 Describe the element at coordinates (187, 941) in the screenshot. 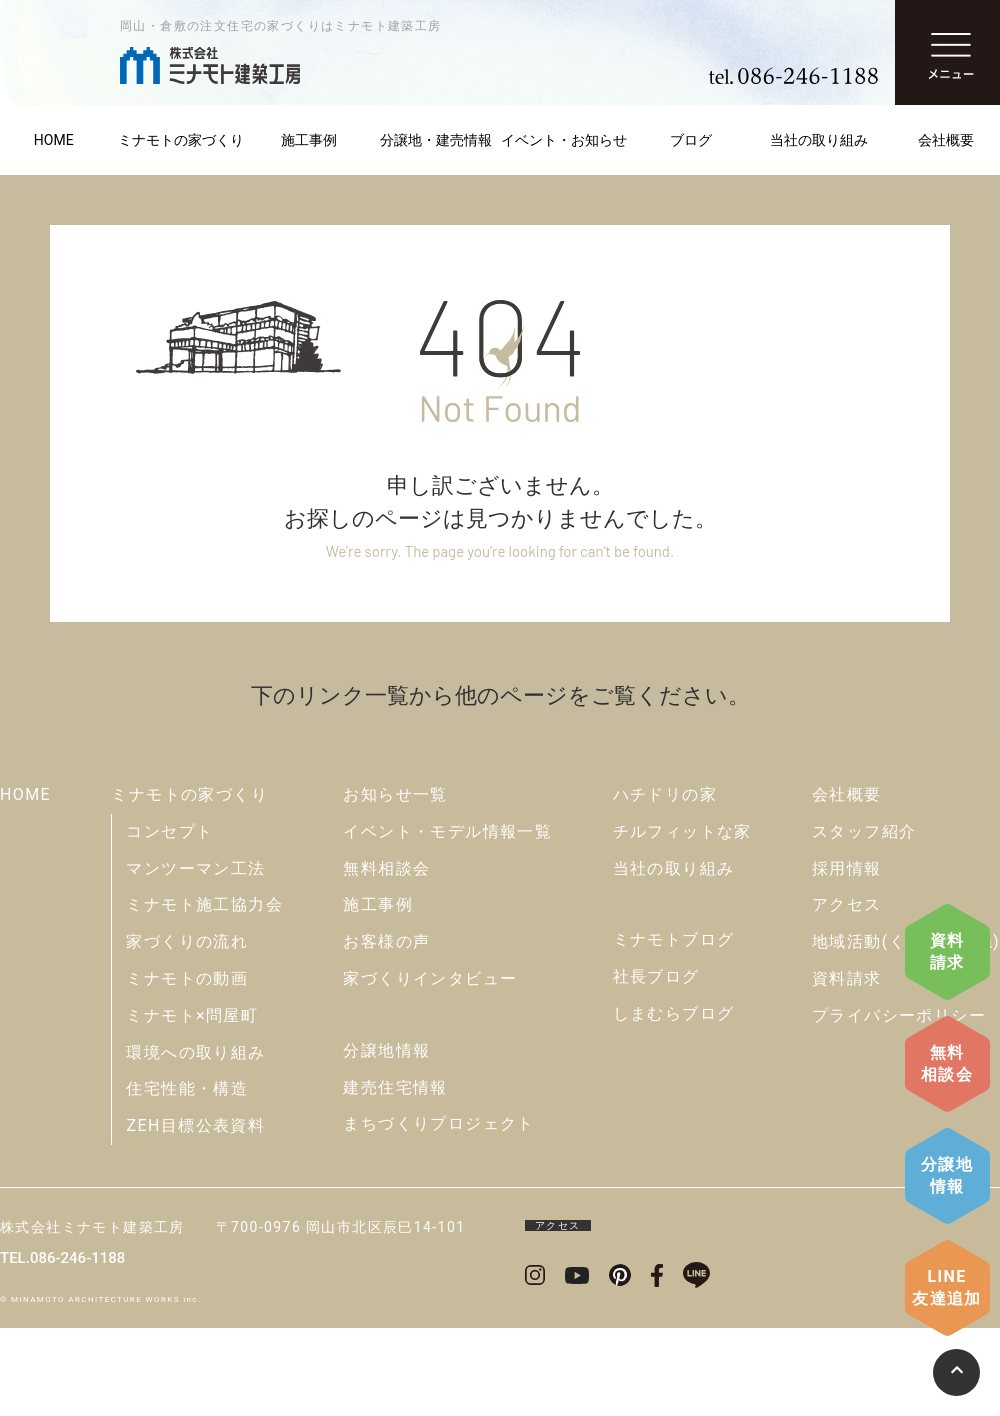

I see `家づくりの流れ` at that location.